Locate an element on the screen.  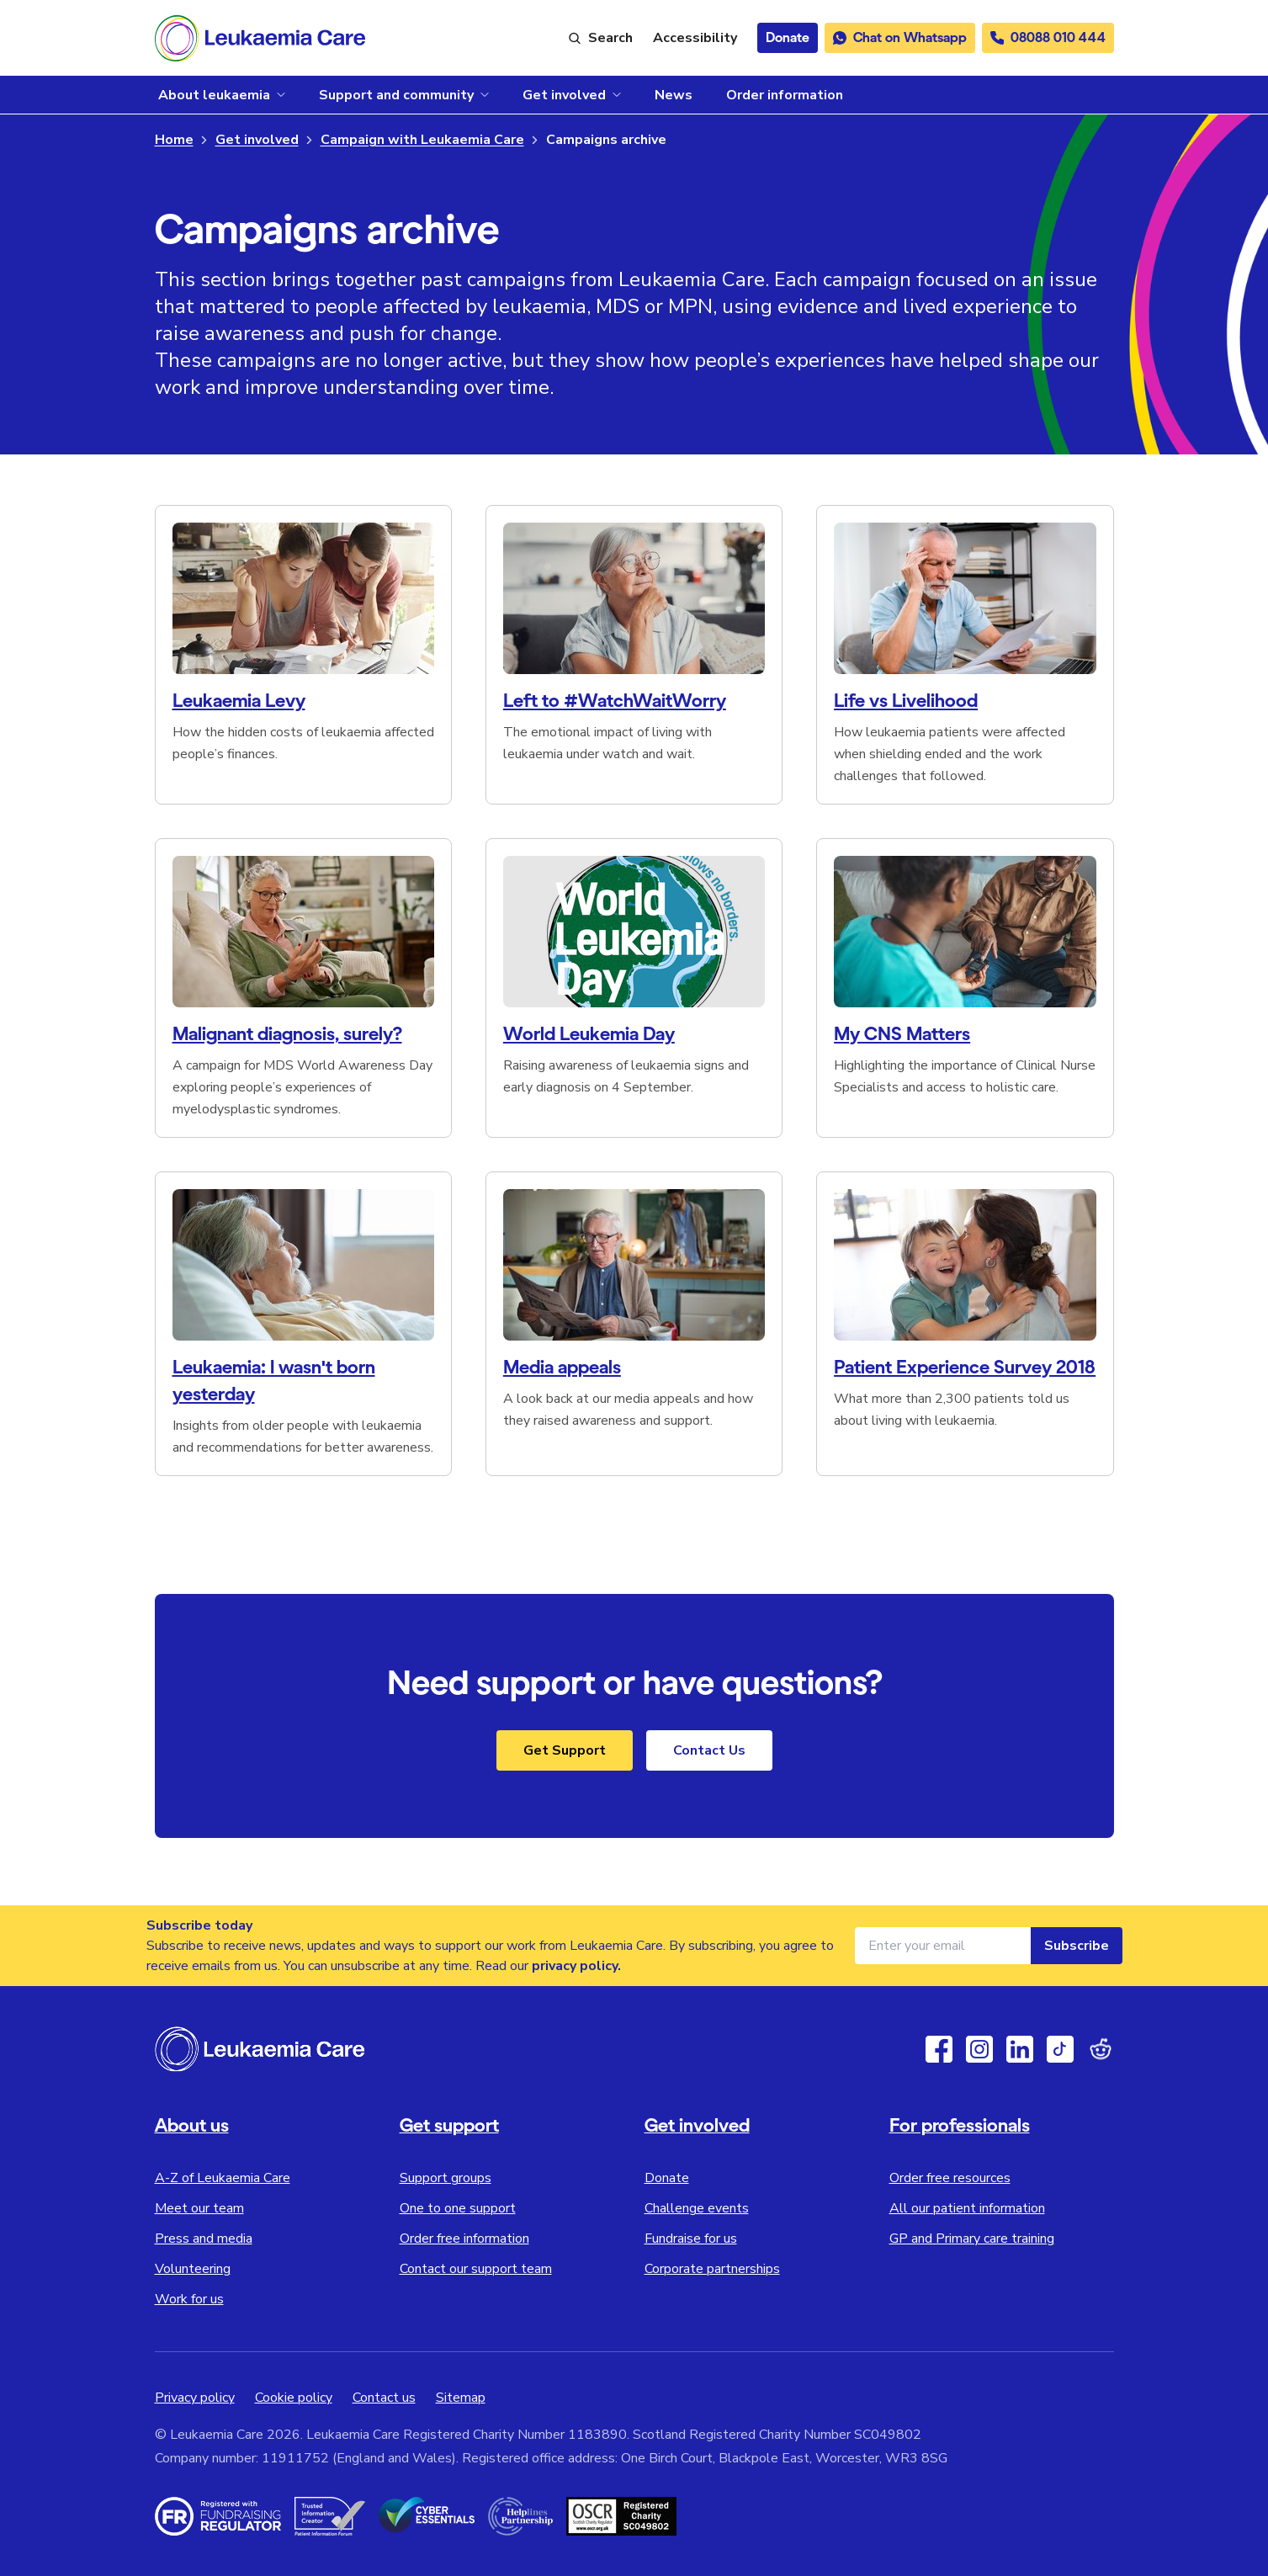
Contact us is located at coordinates (384, 2397).